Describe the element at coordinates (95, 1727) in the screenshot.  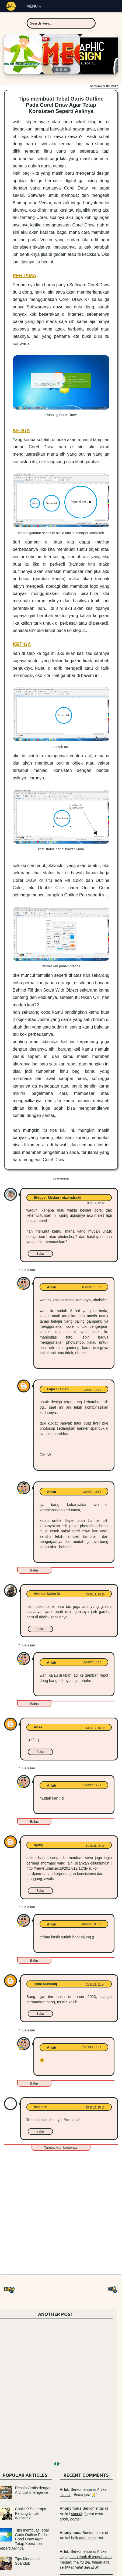
I see `13/09/17, 15.19` at that location.